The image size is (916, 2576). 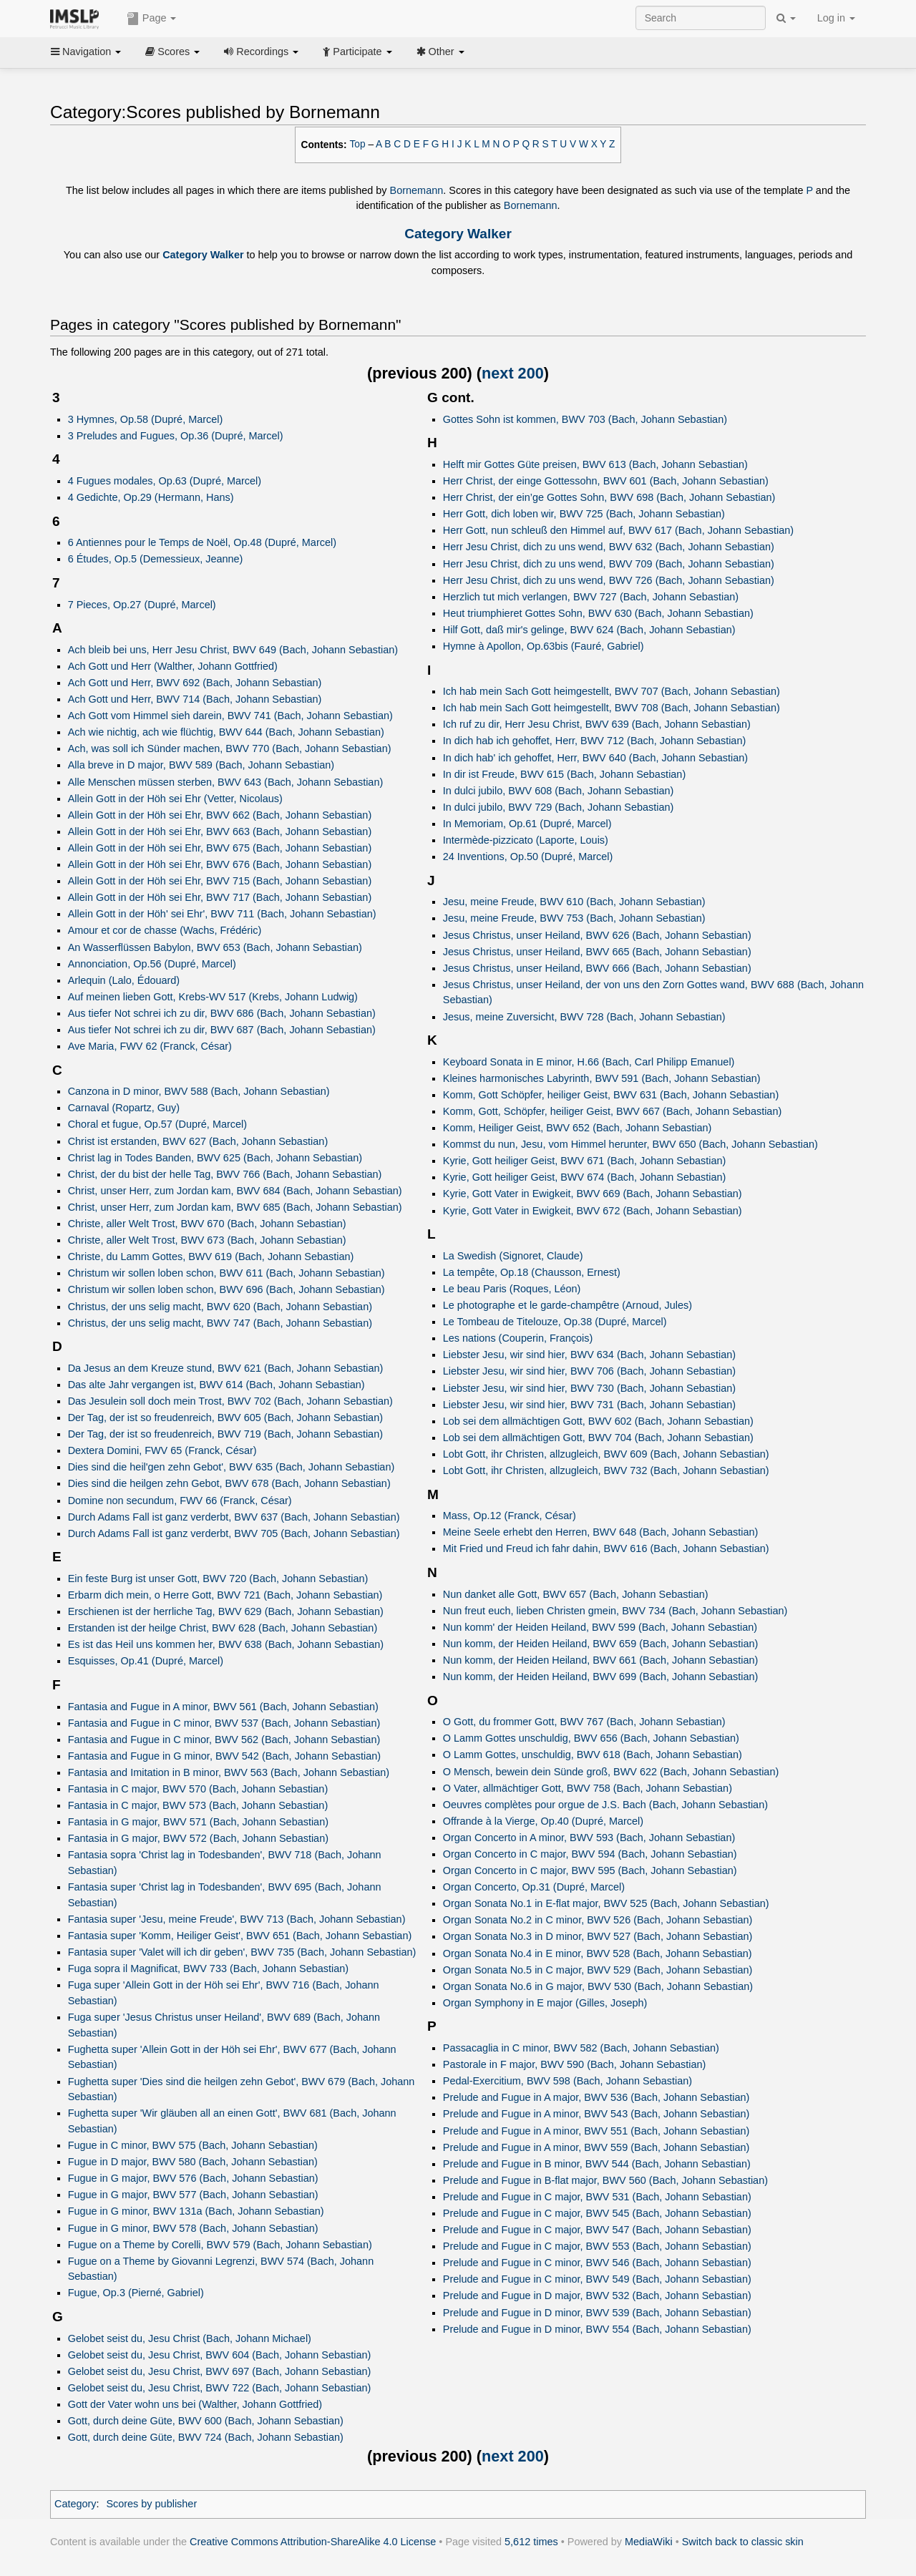 What do you see at coordinates (261, 51) in the screenshot?
I see `Recordings` at bounding box center [261, 51].